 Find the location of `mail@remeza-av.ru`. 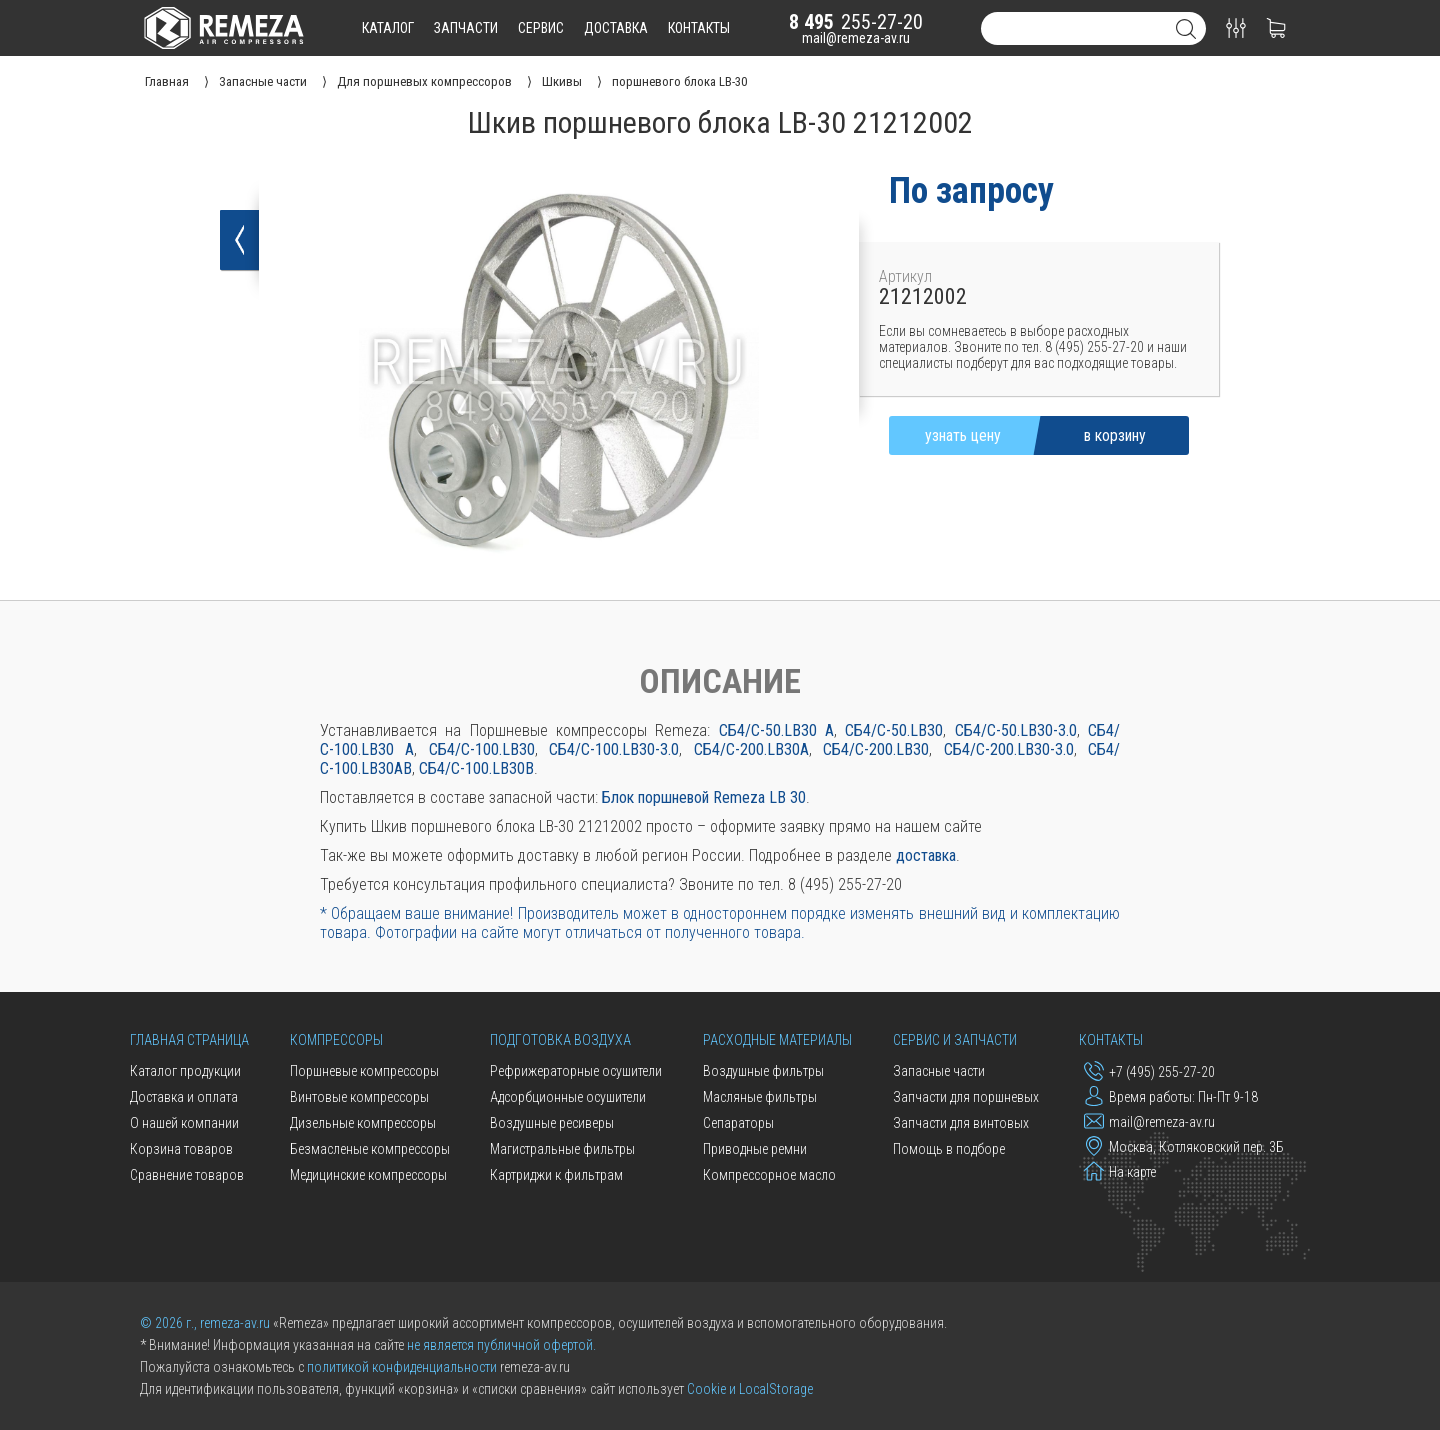

mail@remeza-av.ru is located at coordinates (856, 38).